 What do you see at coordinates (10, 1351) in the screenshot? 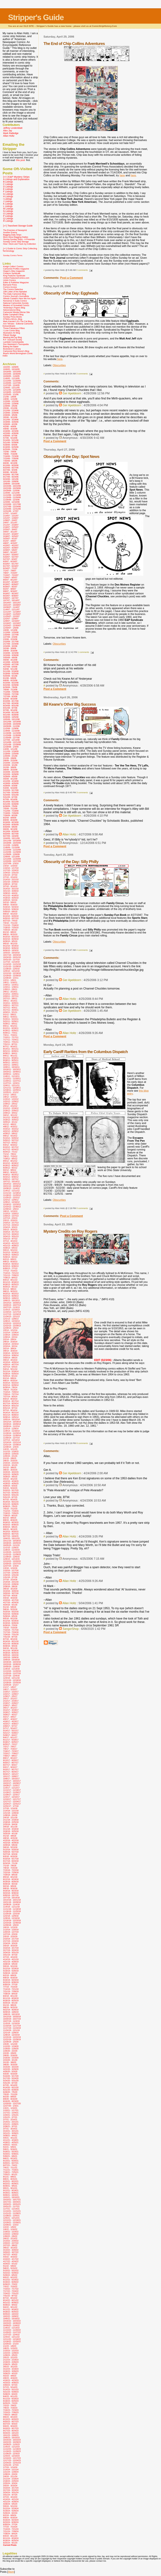
I see `3/9/14 - 3/16/14` at bounding box center [10, 1351].